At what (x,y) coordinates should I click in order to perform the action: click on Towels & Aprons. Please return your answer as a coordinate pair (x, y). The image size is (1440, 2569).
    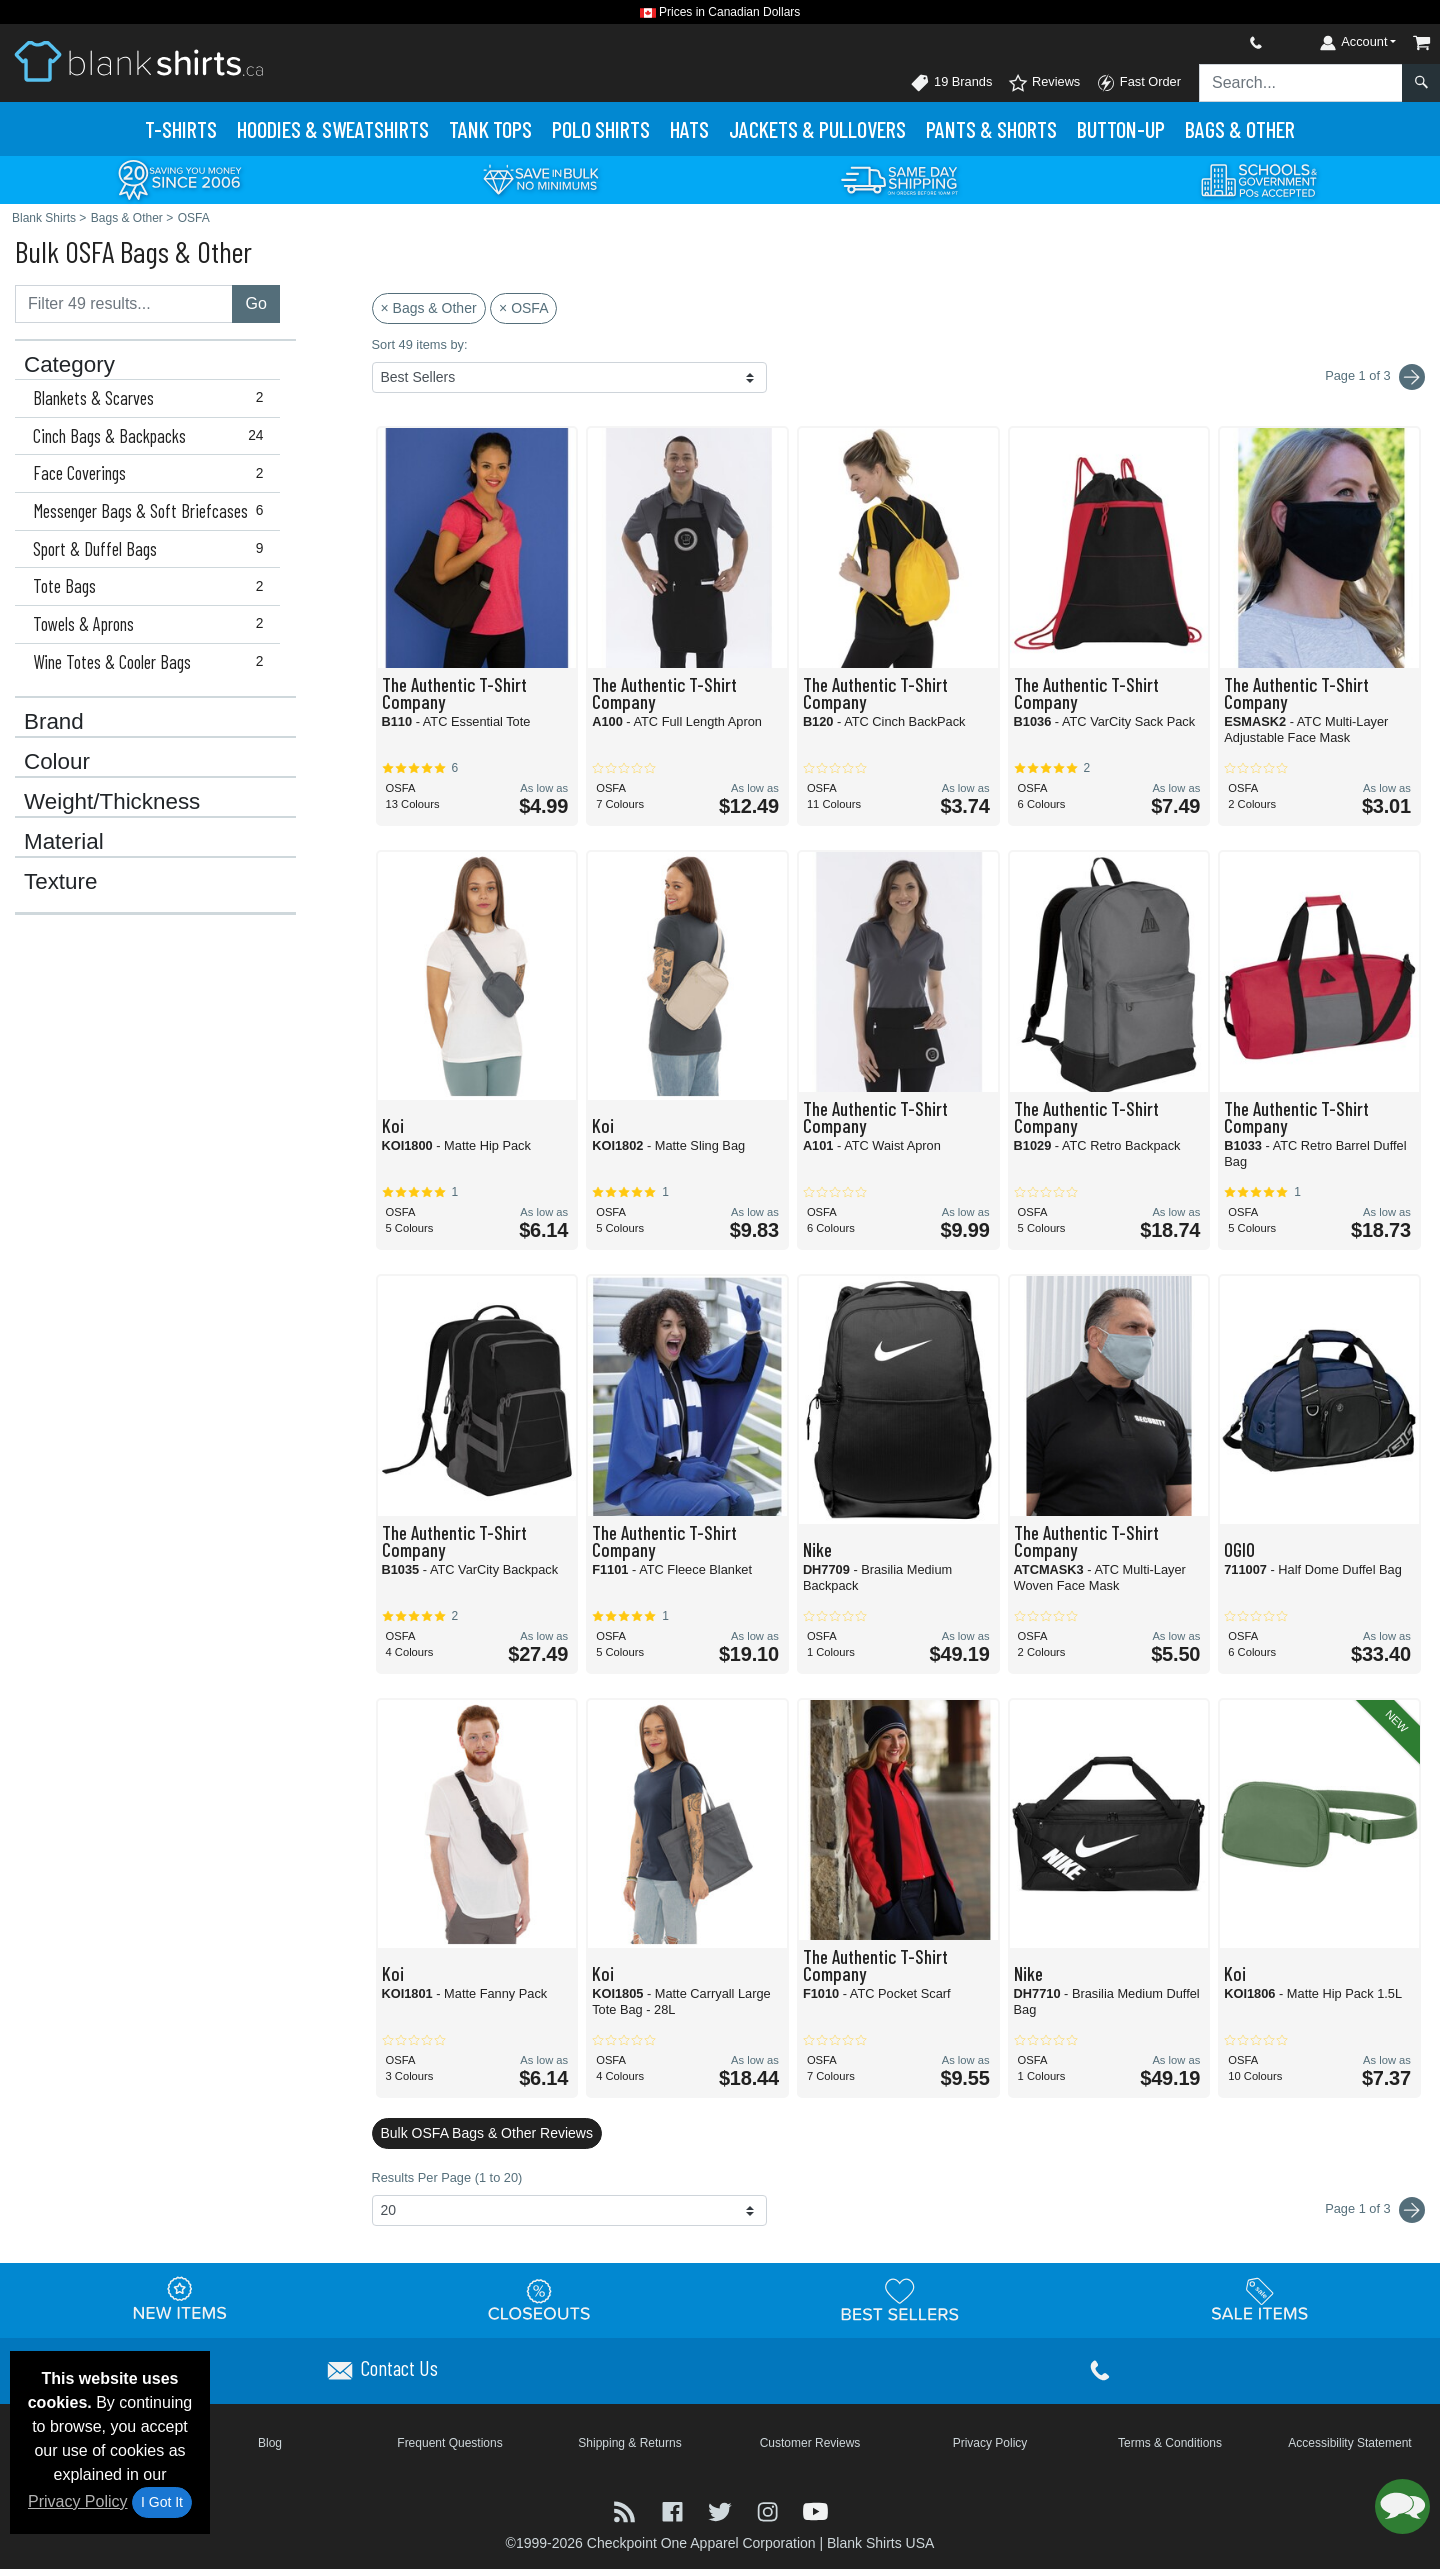
    Looking at the image, I should click on (152, 624).